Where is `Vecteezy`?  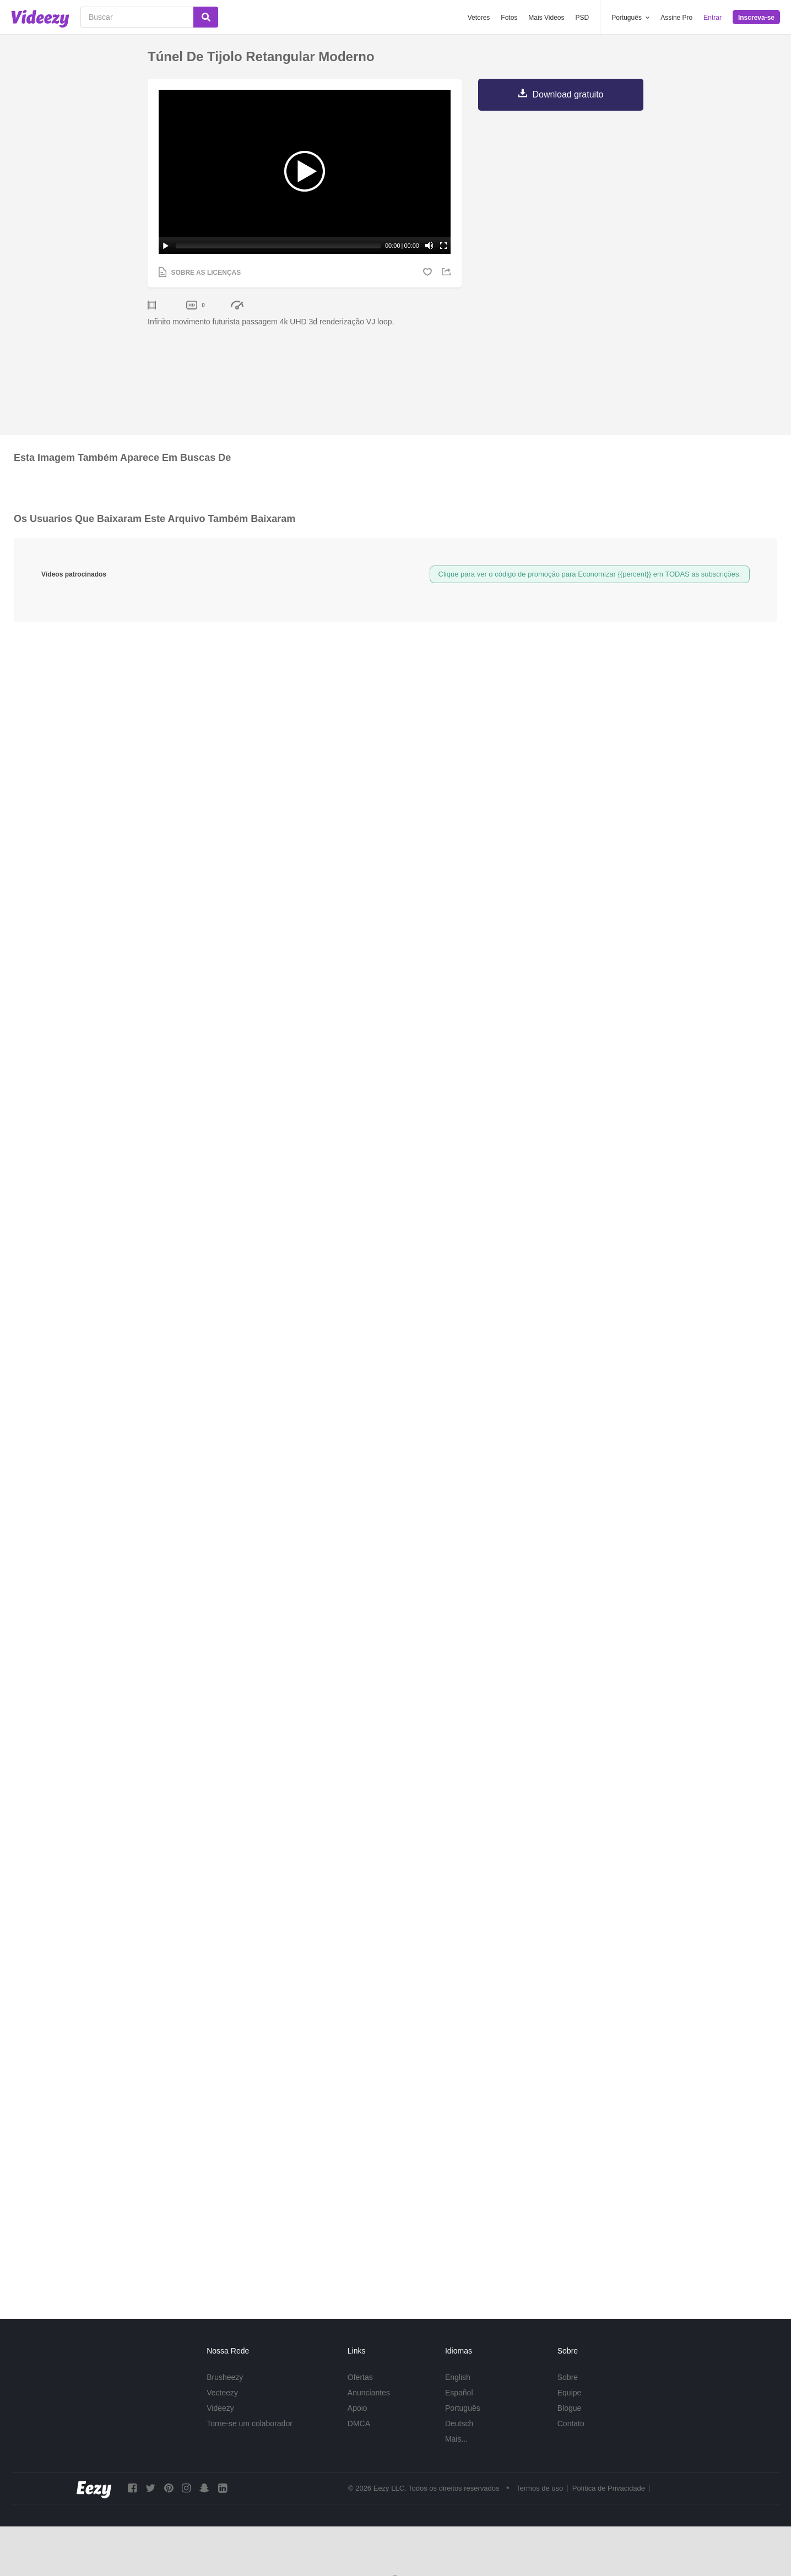 Vecteezy is located at coordinates (222, 2392).